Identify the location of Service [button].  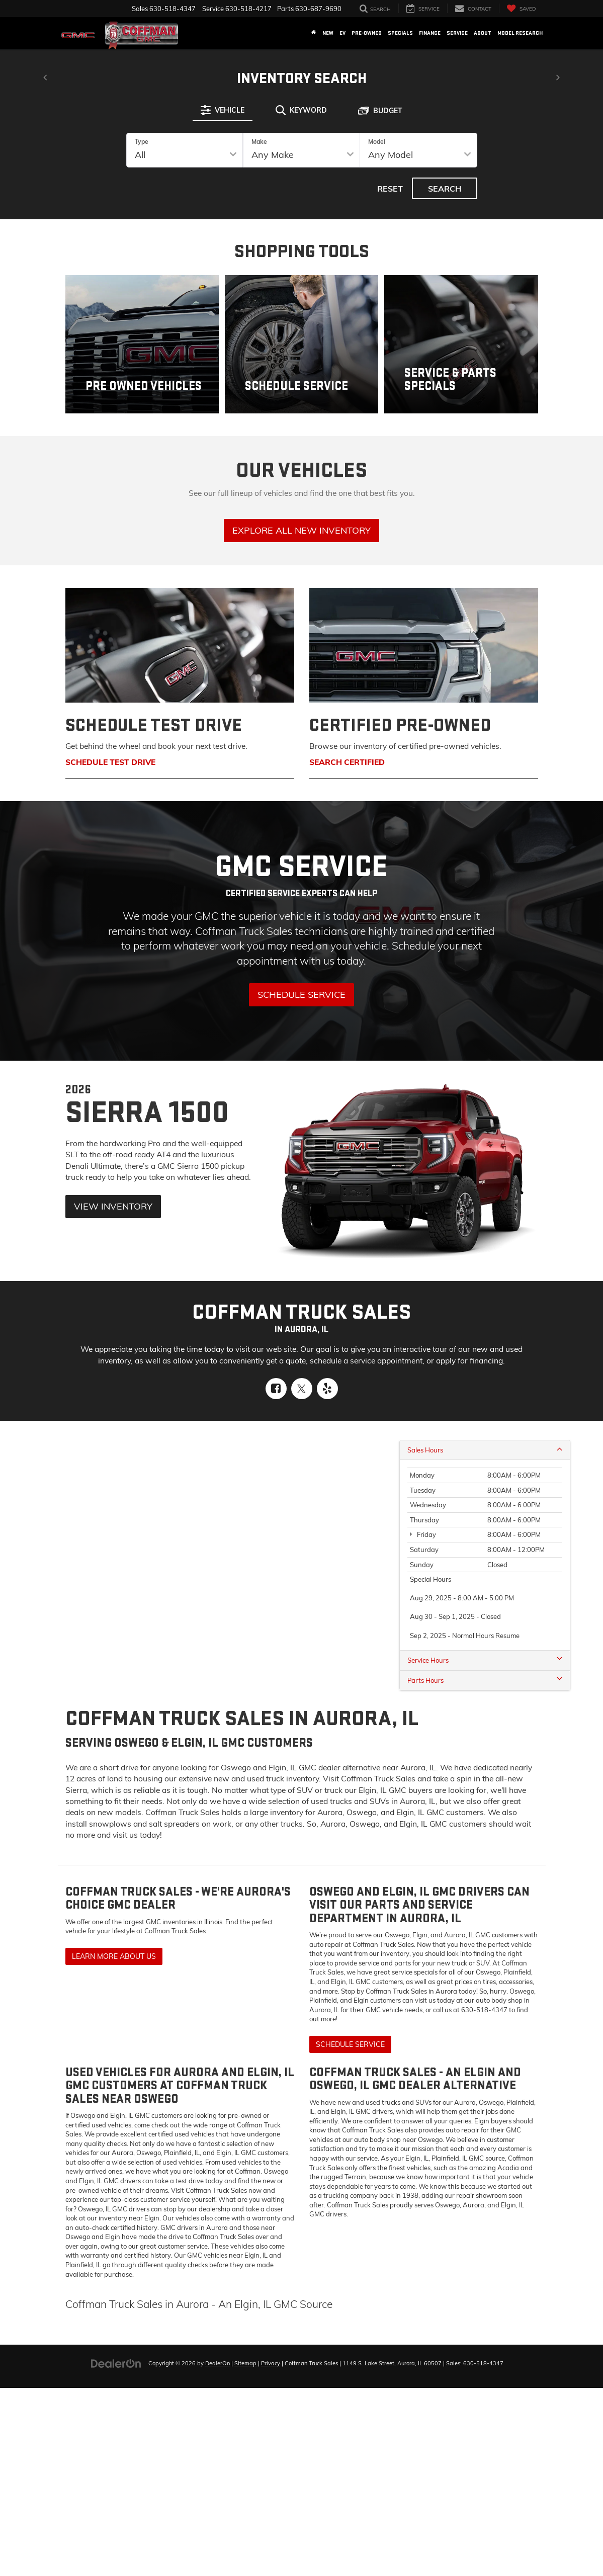
(457, 33).